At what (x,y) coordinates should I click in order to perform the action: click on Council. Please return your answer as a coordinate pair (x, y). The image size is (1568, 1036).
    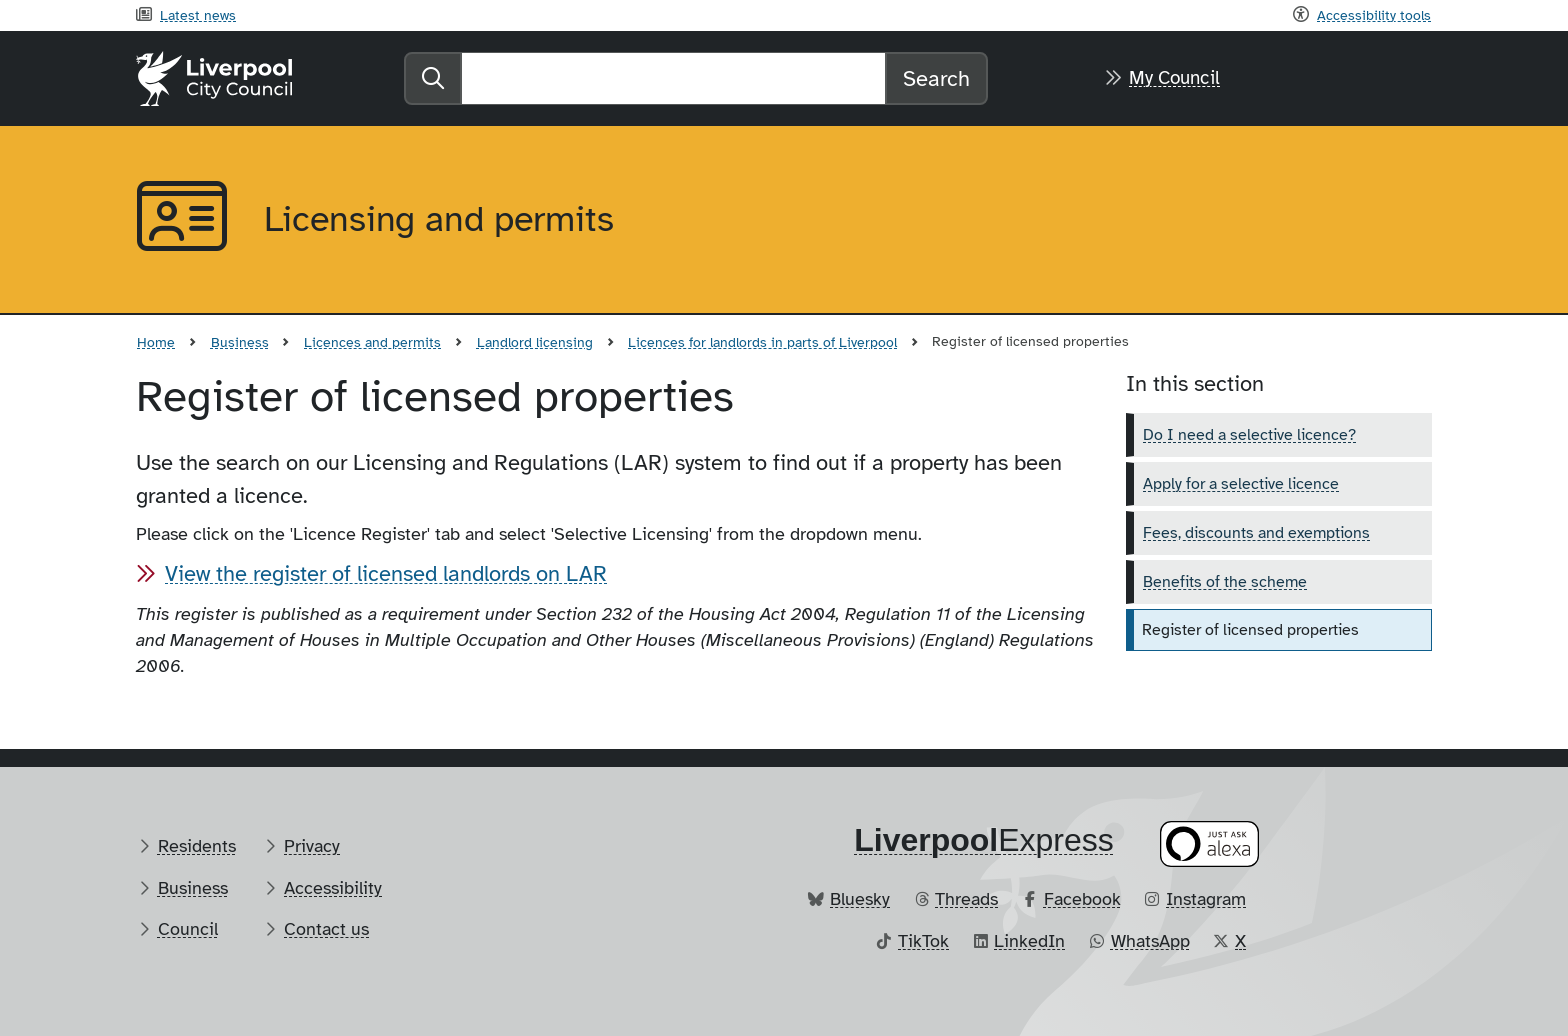
    Looking at the image, I should click on (188, 929).